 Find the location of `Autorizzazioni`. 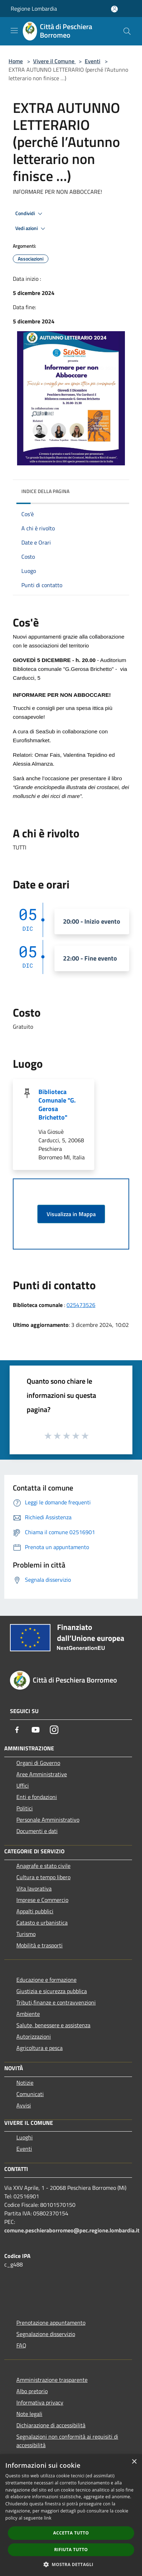

Autorizzazioni is located at coordinates (33, 2036).